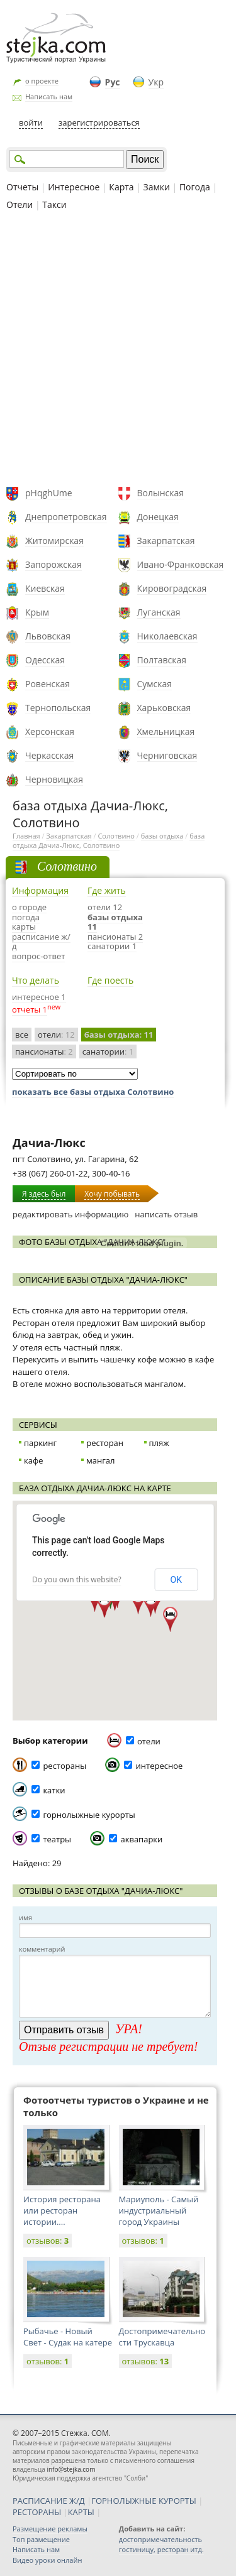 This screenshot has height=2576, width=236. What do you see at coordinates (154, 684) in the screenshot?
I see `Сумская` at bounding box center [154, 684].